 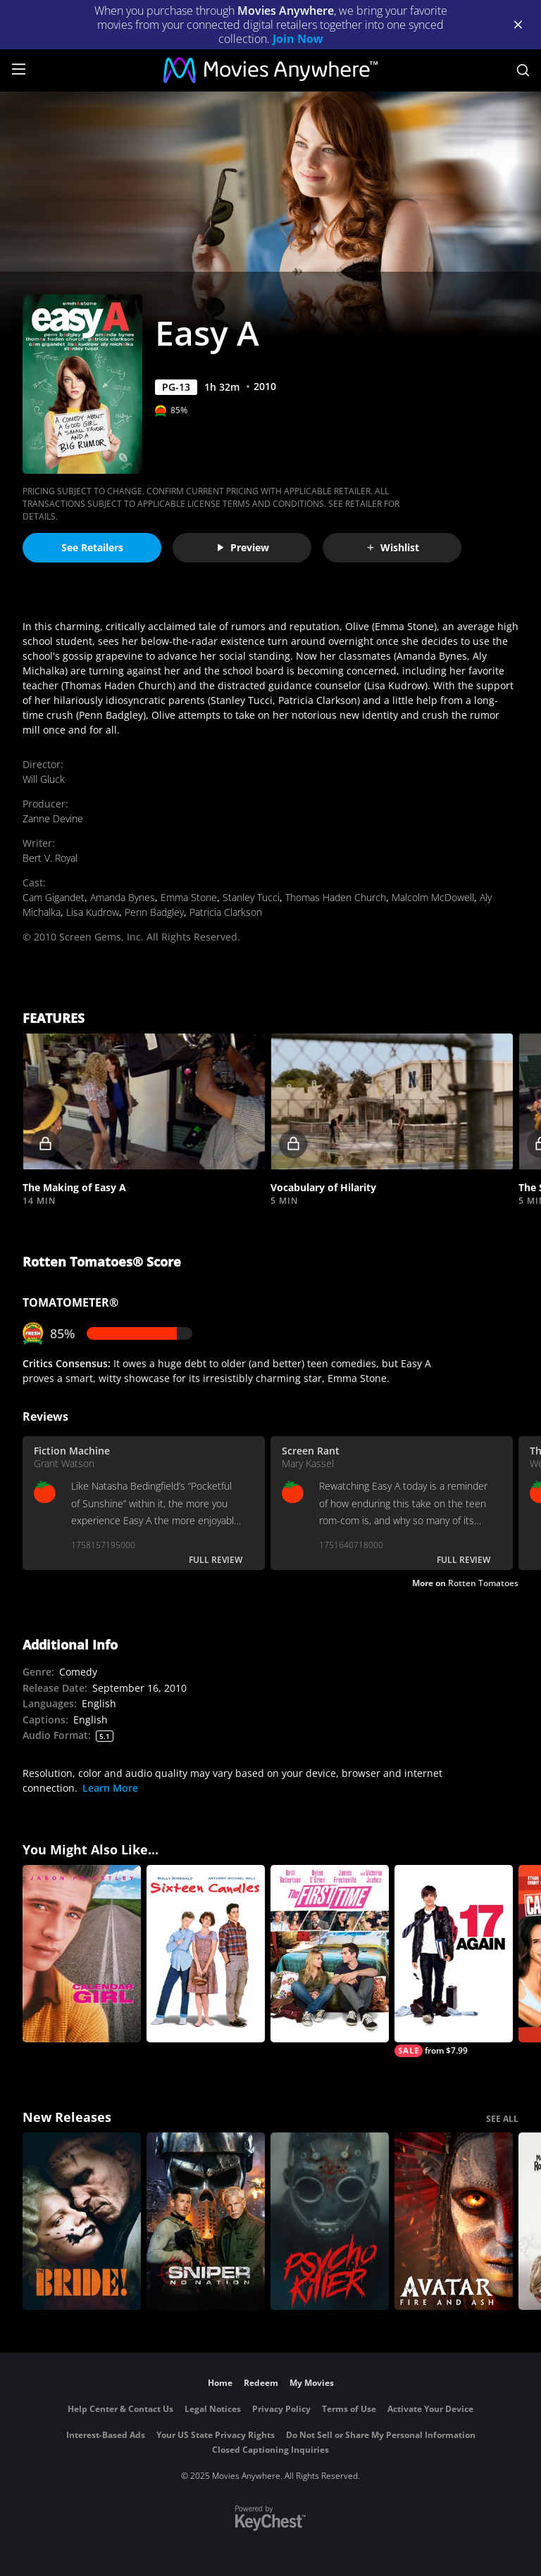 What do you see at coordinates (298, 38) in the screenshot?
I see `Join Now` at bounding box center [298, 38].